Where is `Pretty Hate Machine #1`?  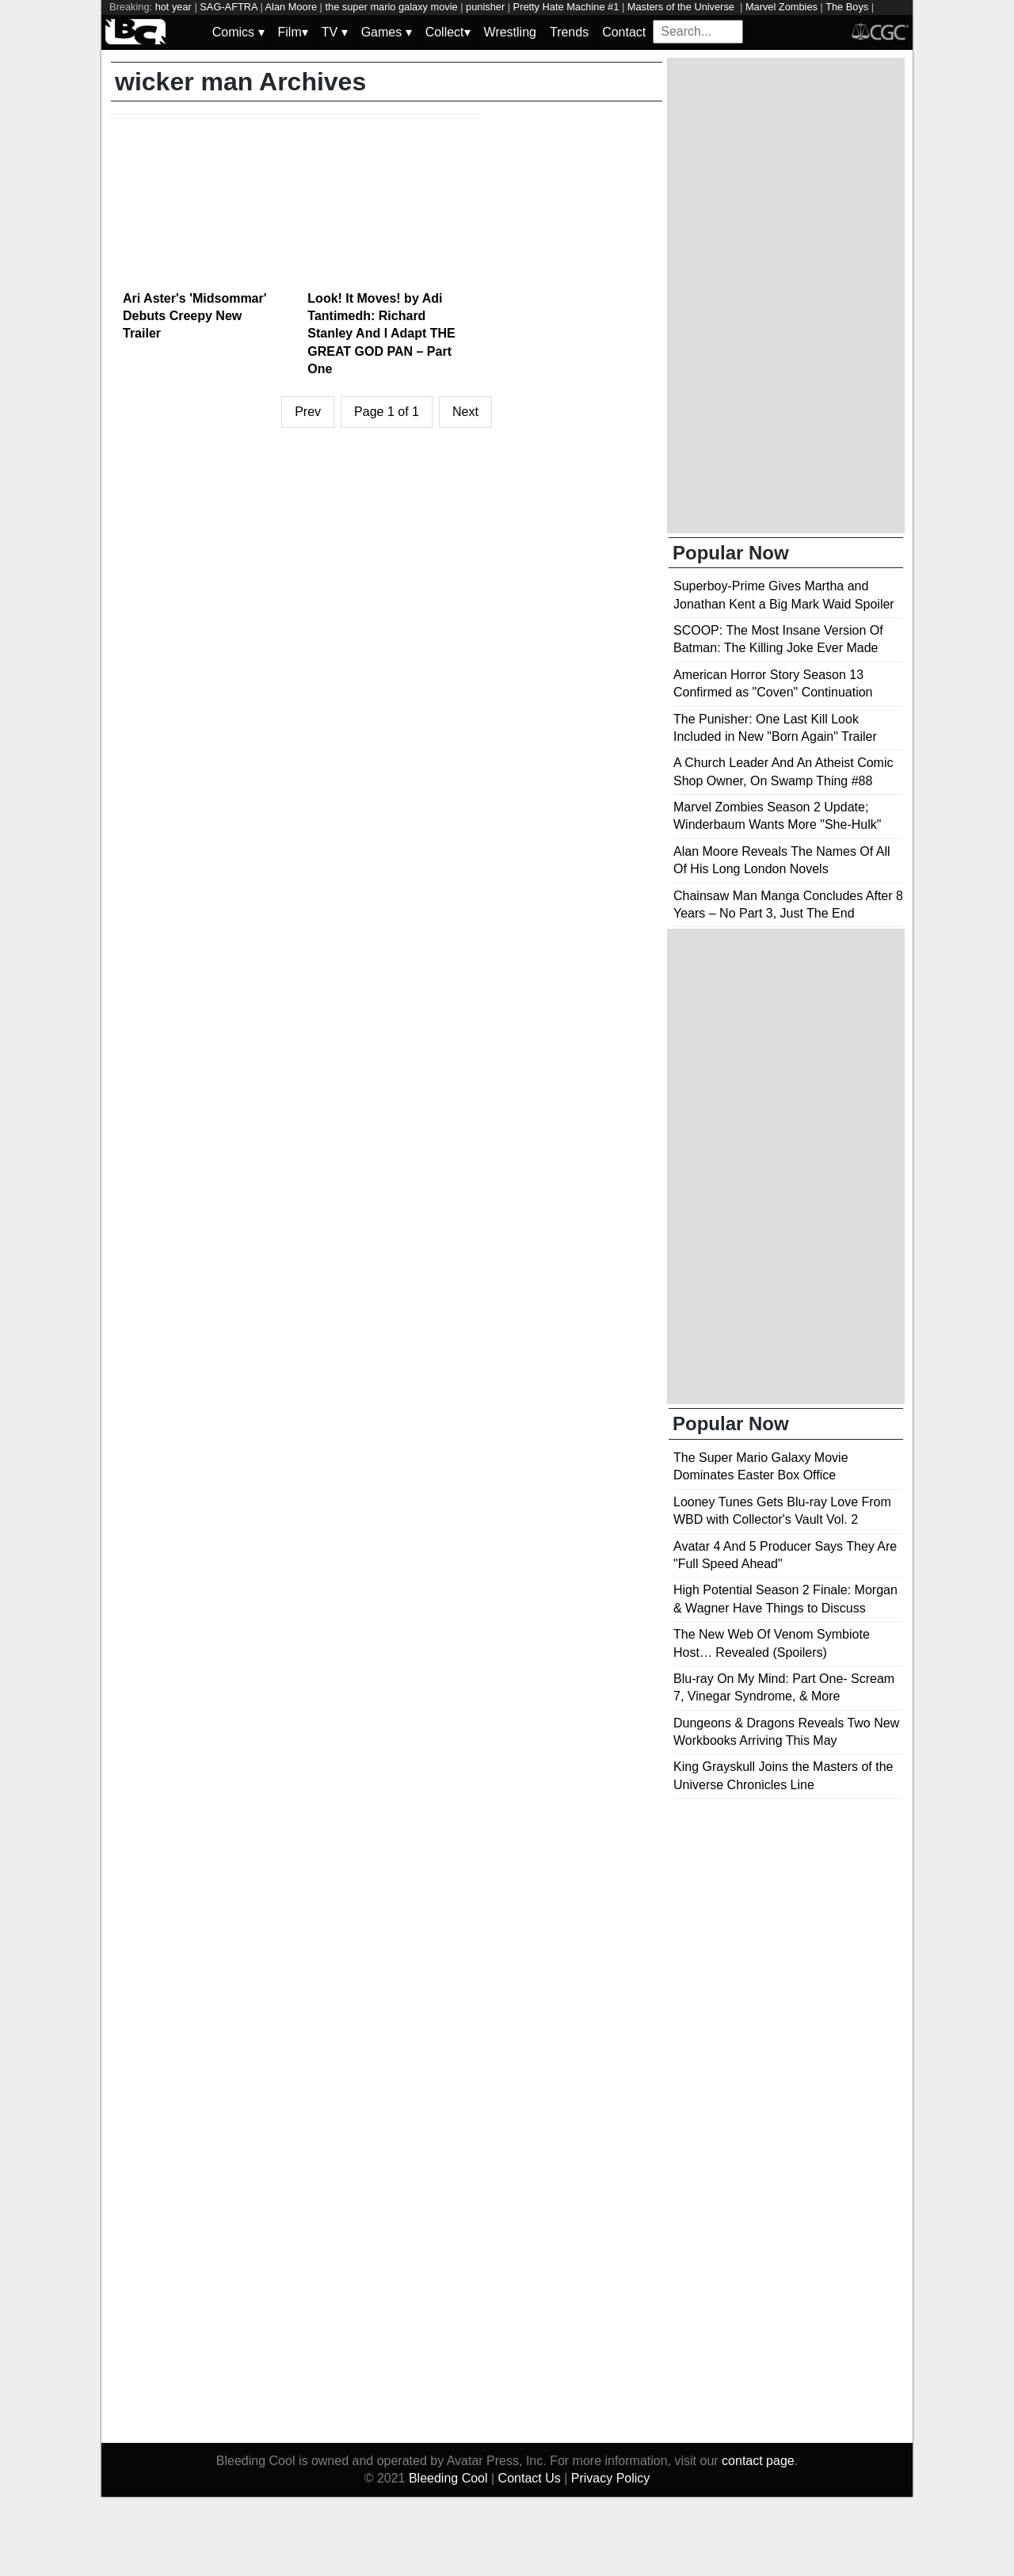
Pretty Hate Machine #1 is located at coordinates (566, 7).